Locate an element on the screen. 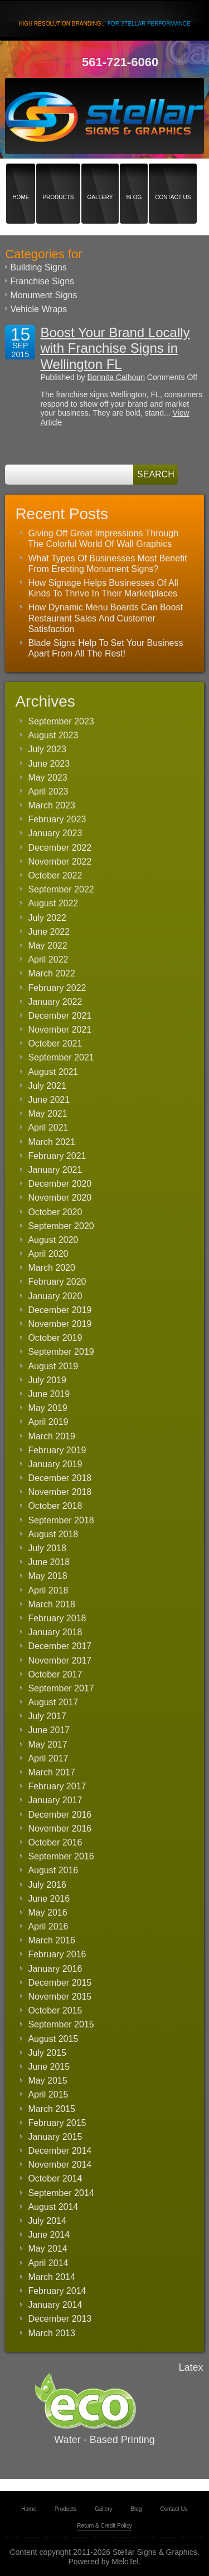 Image resolution: width=209 pixels, height=2576 pixels. May 2014 is located at coordinates (47, 2248).